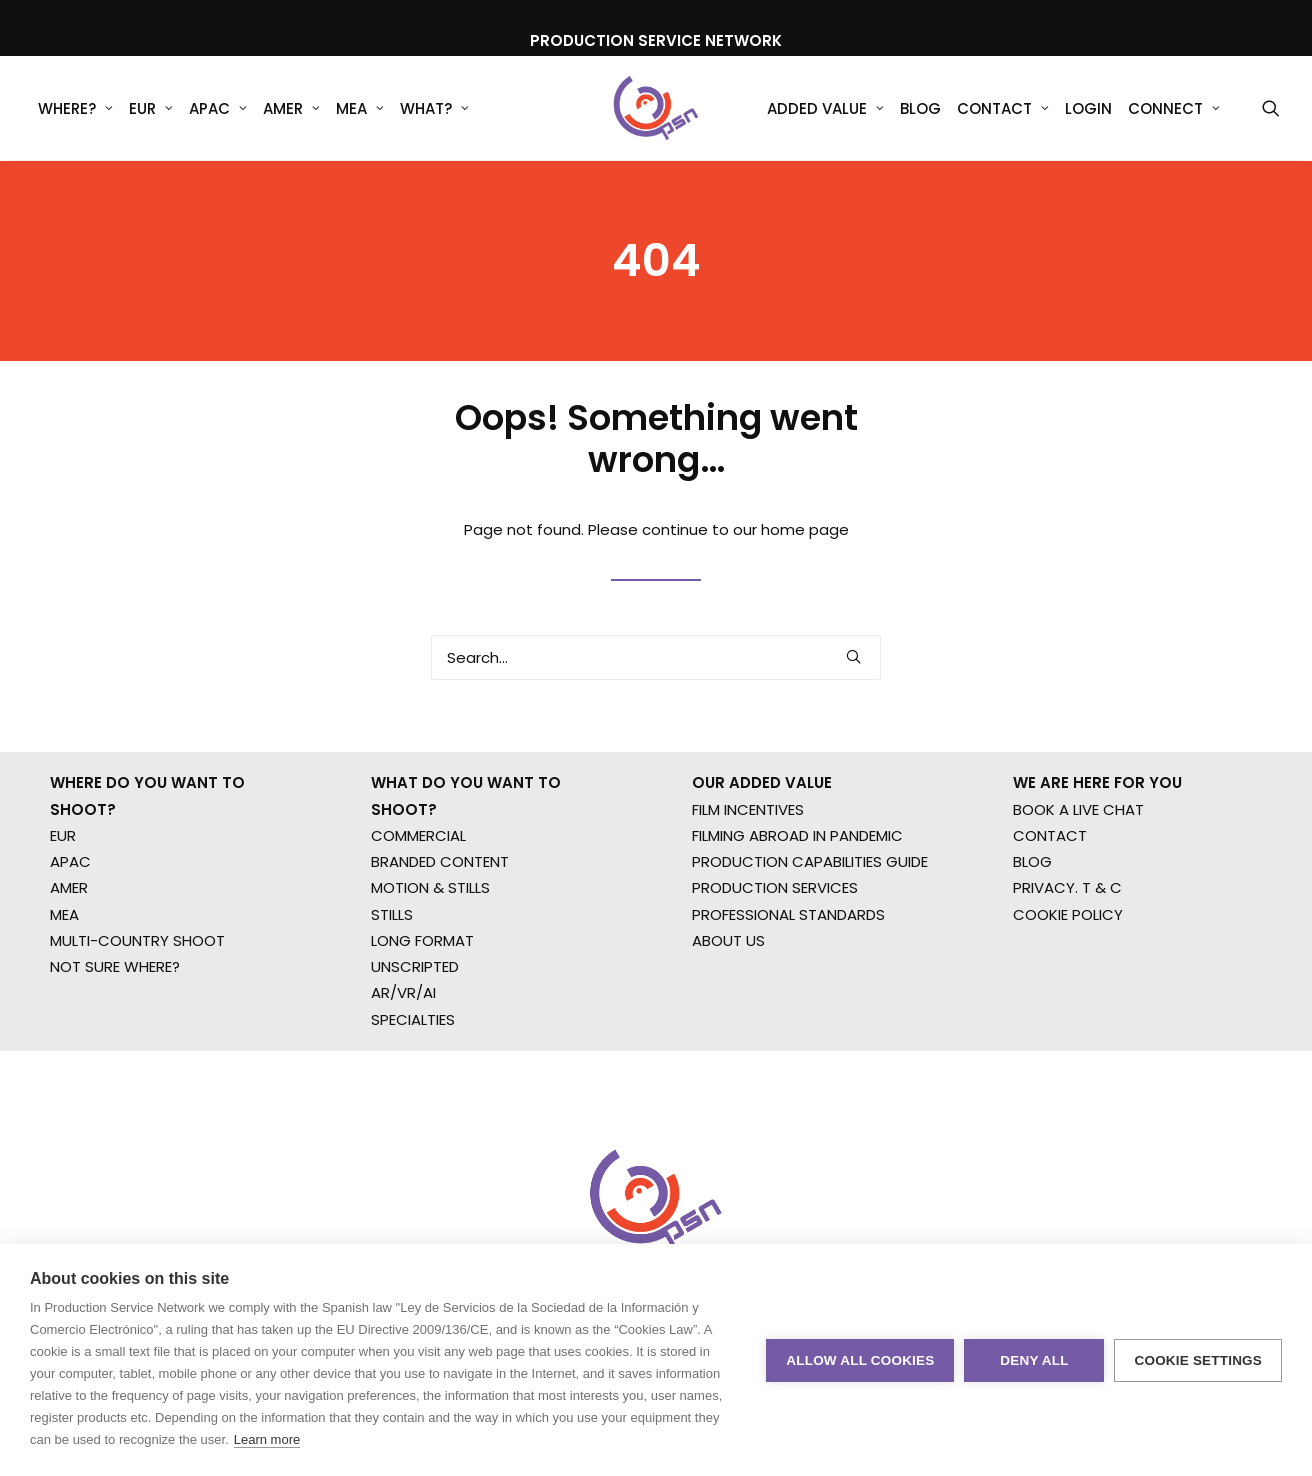 Image resolution: width=1312 pixels, height=1476 pixels. What do you see at coordinates (920, 109) in the screenshot?
I see `Blog` at bounding box center [920, 109].